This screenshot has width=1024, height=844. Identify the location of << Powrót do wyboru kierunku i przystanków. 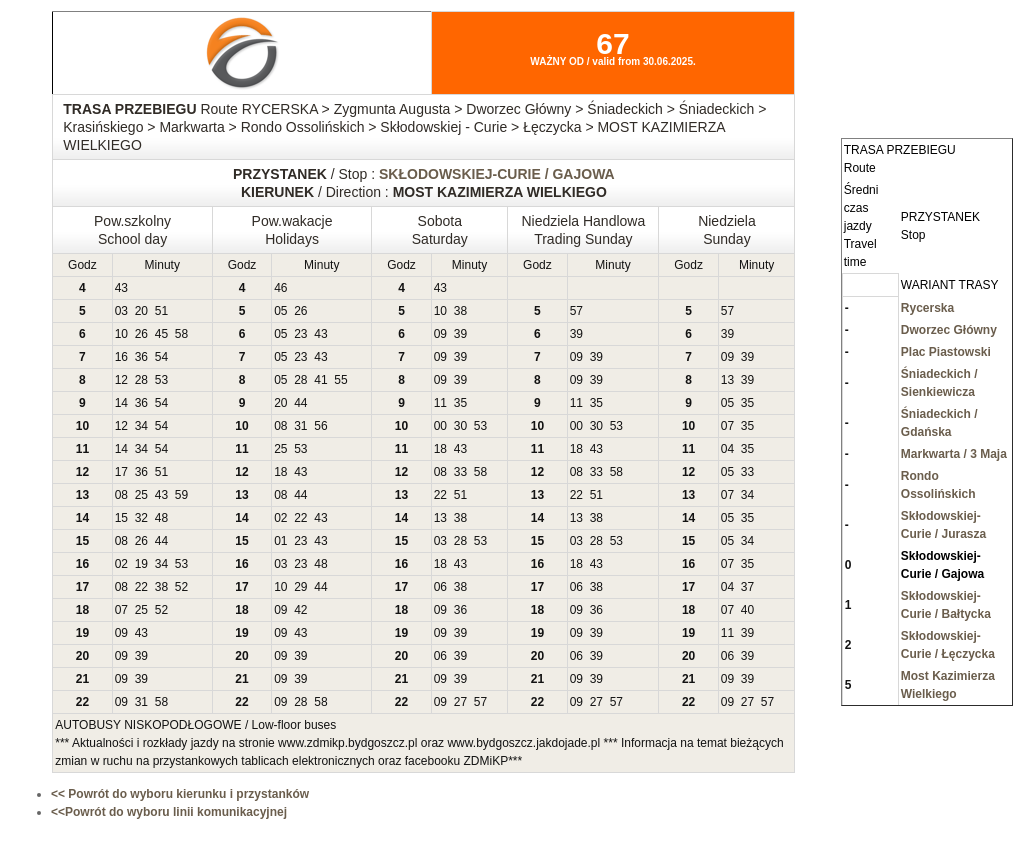
(180, 794).